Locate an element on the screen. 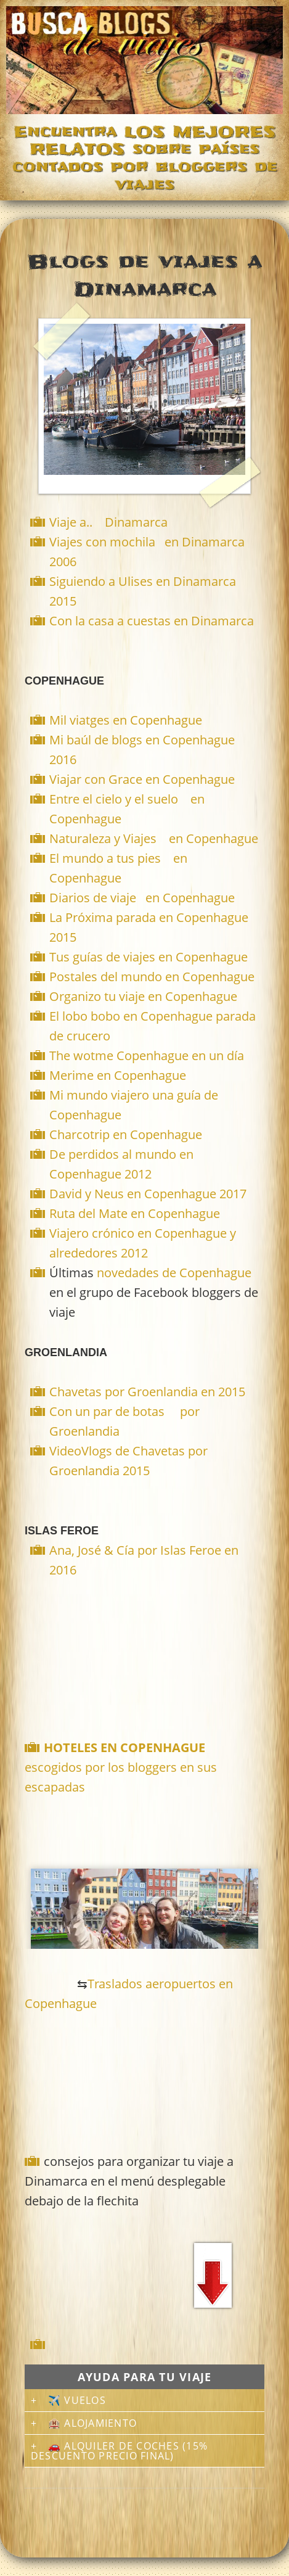  Viaje a.. Dinamarca is located at coordinates (108, 522).